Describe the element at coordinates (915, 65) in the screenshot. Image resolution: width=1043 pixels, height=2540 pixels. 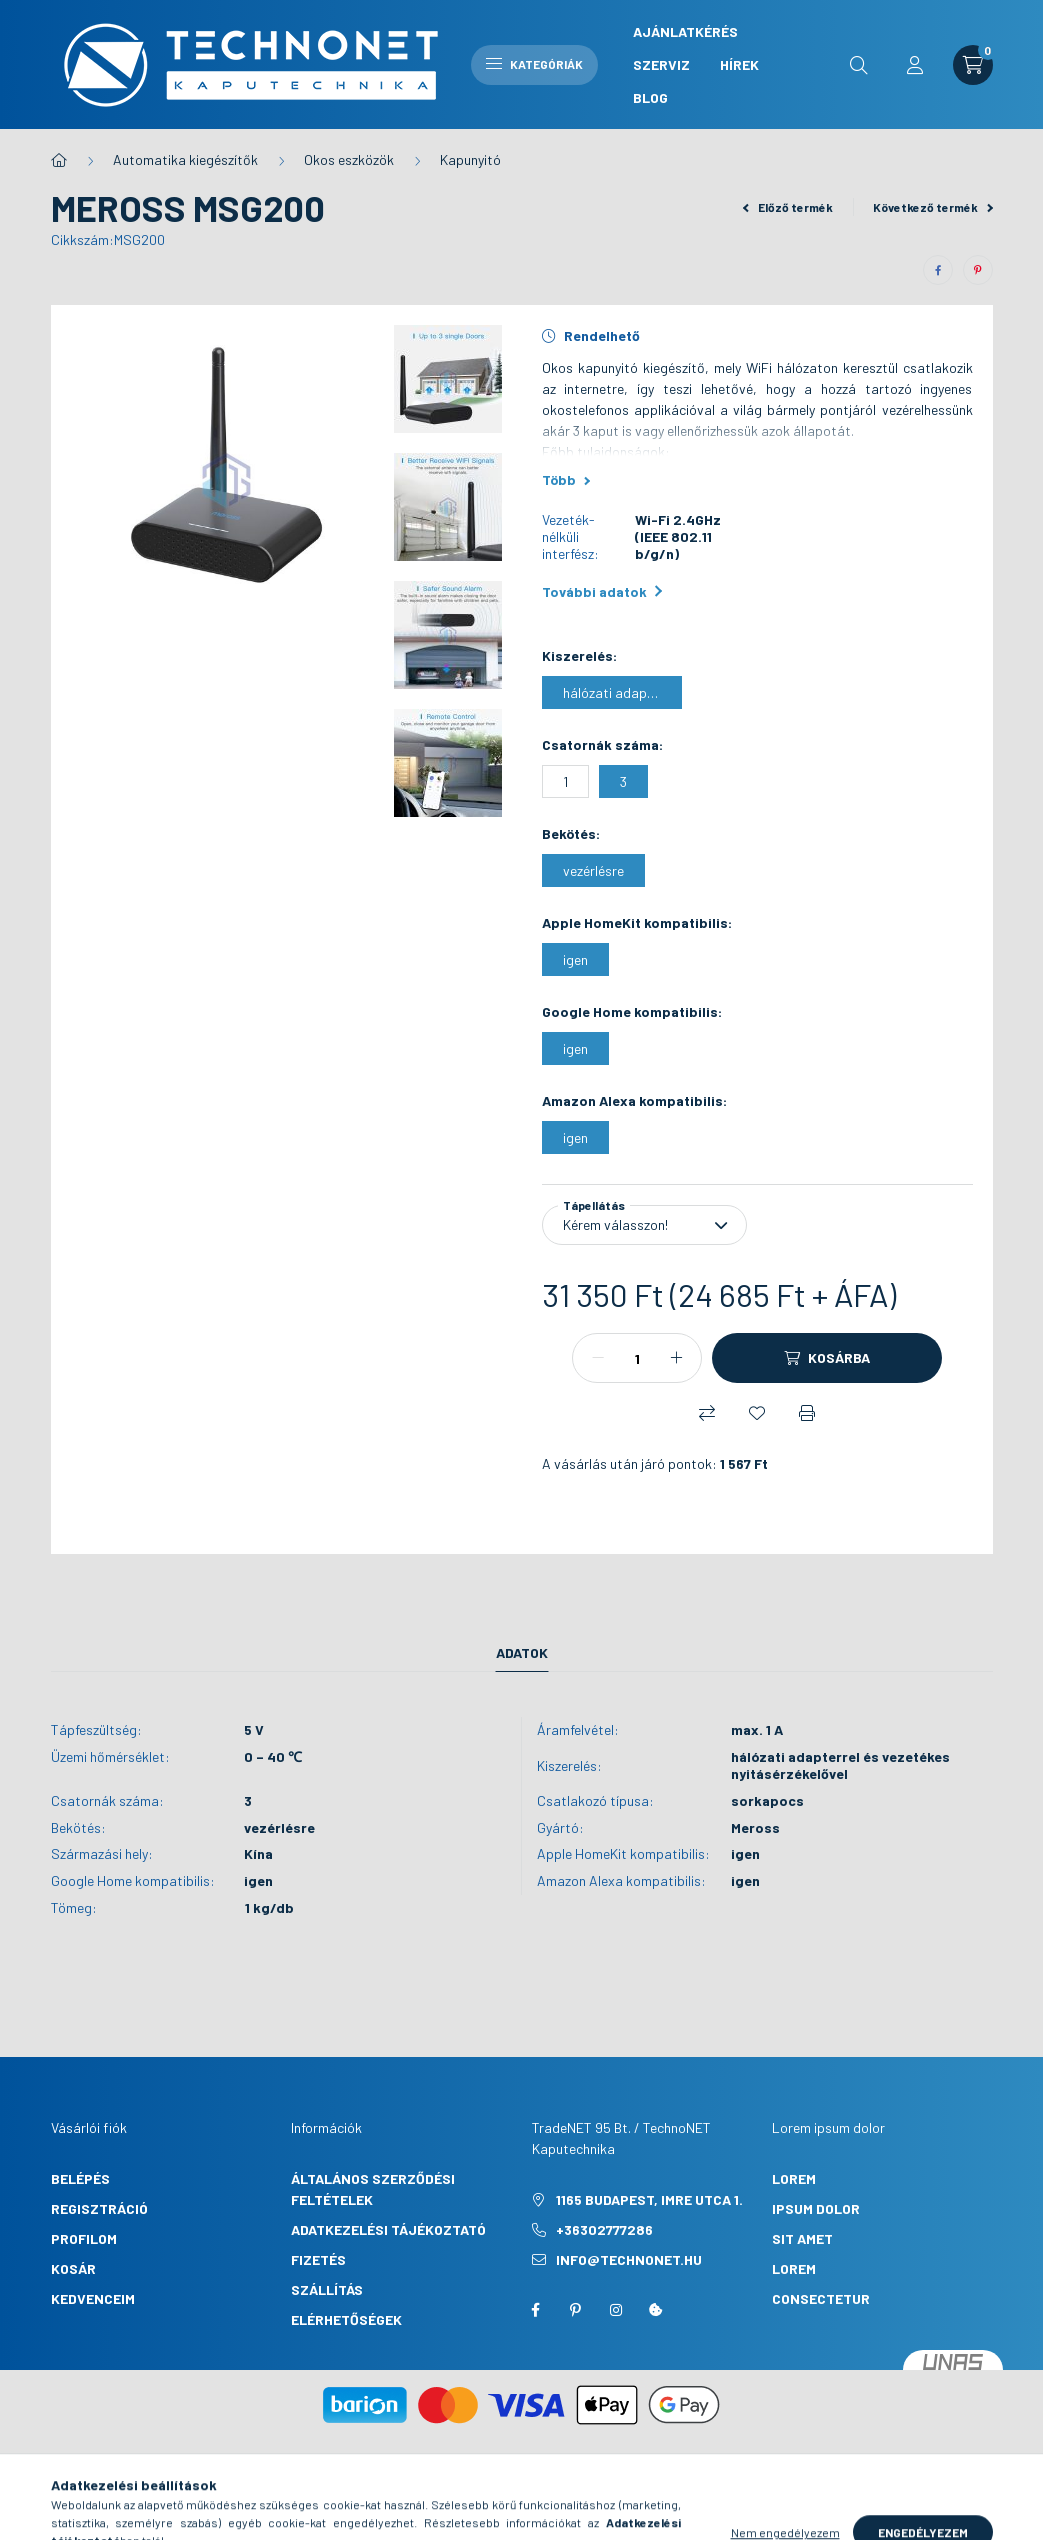
I see `[profile button]` at that location.